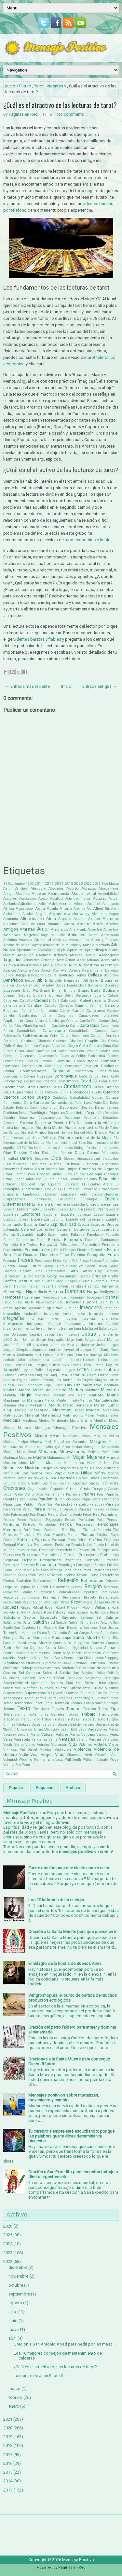  Describe the element at coordinates (104, 1051) in the screenshot. I see `Coche` at that location.